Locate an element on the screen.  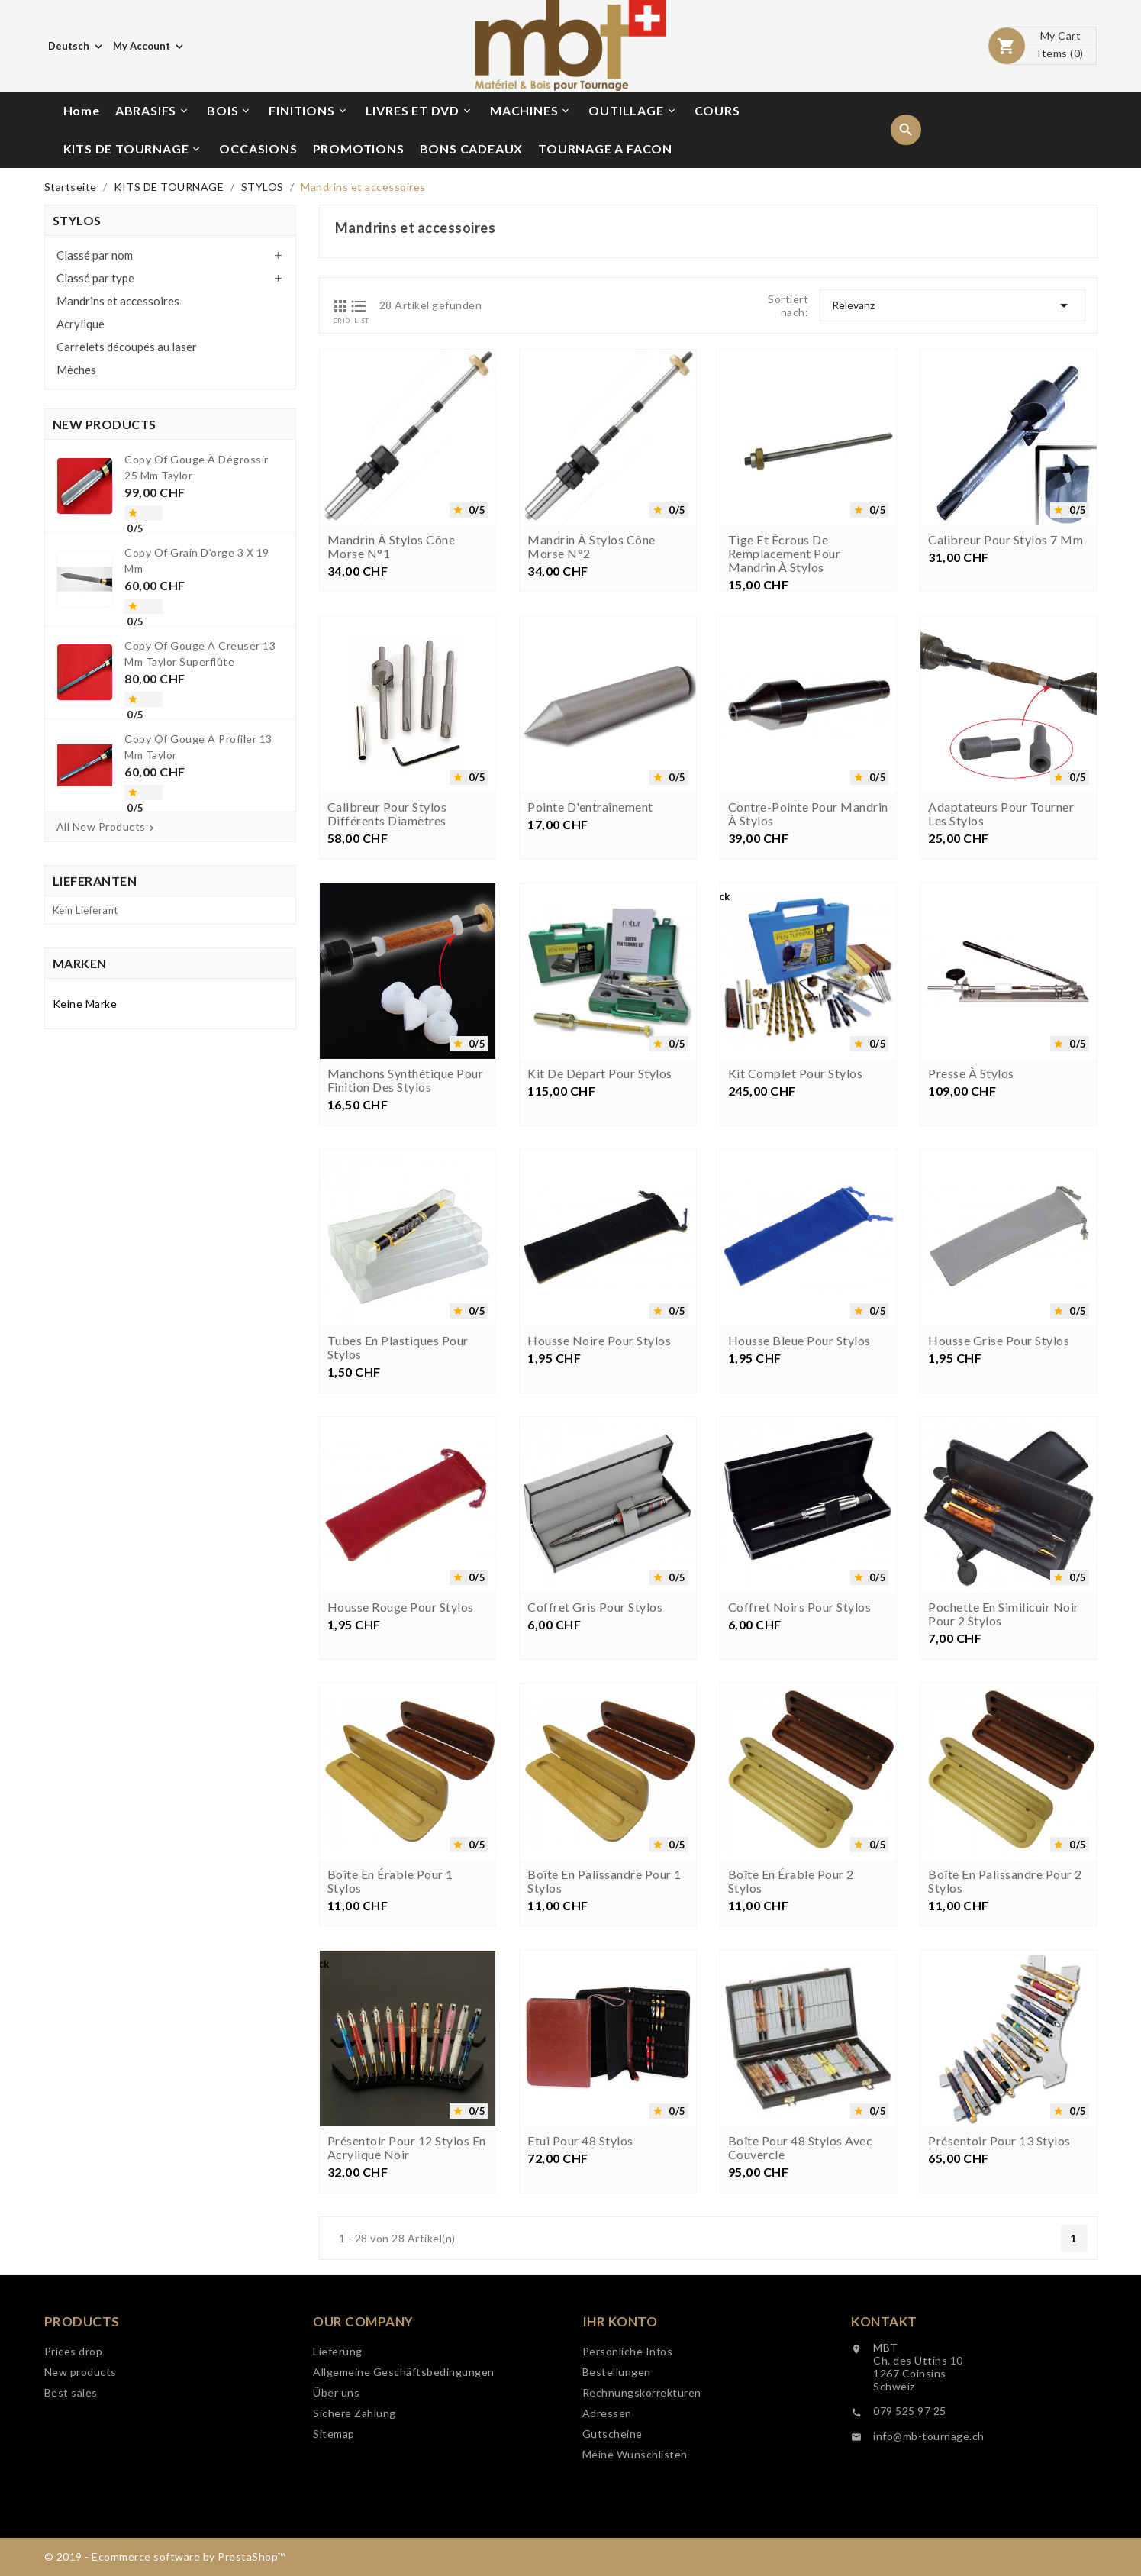
Housse rouge pour stylos is located at coordinates (400, 1735).